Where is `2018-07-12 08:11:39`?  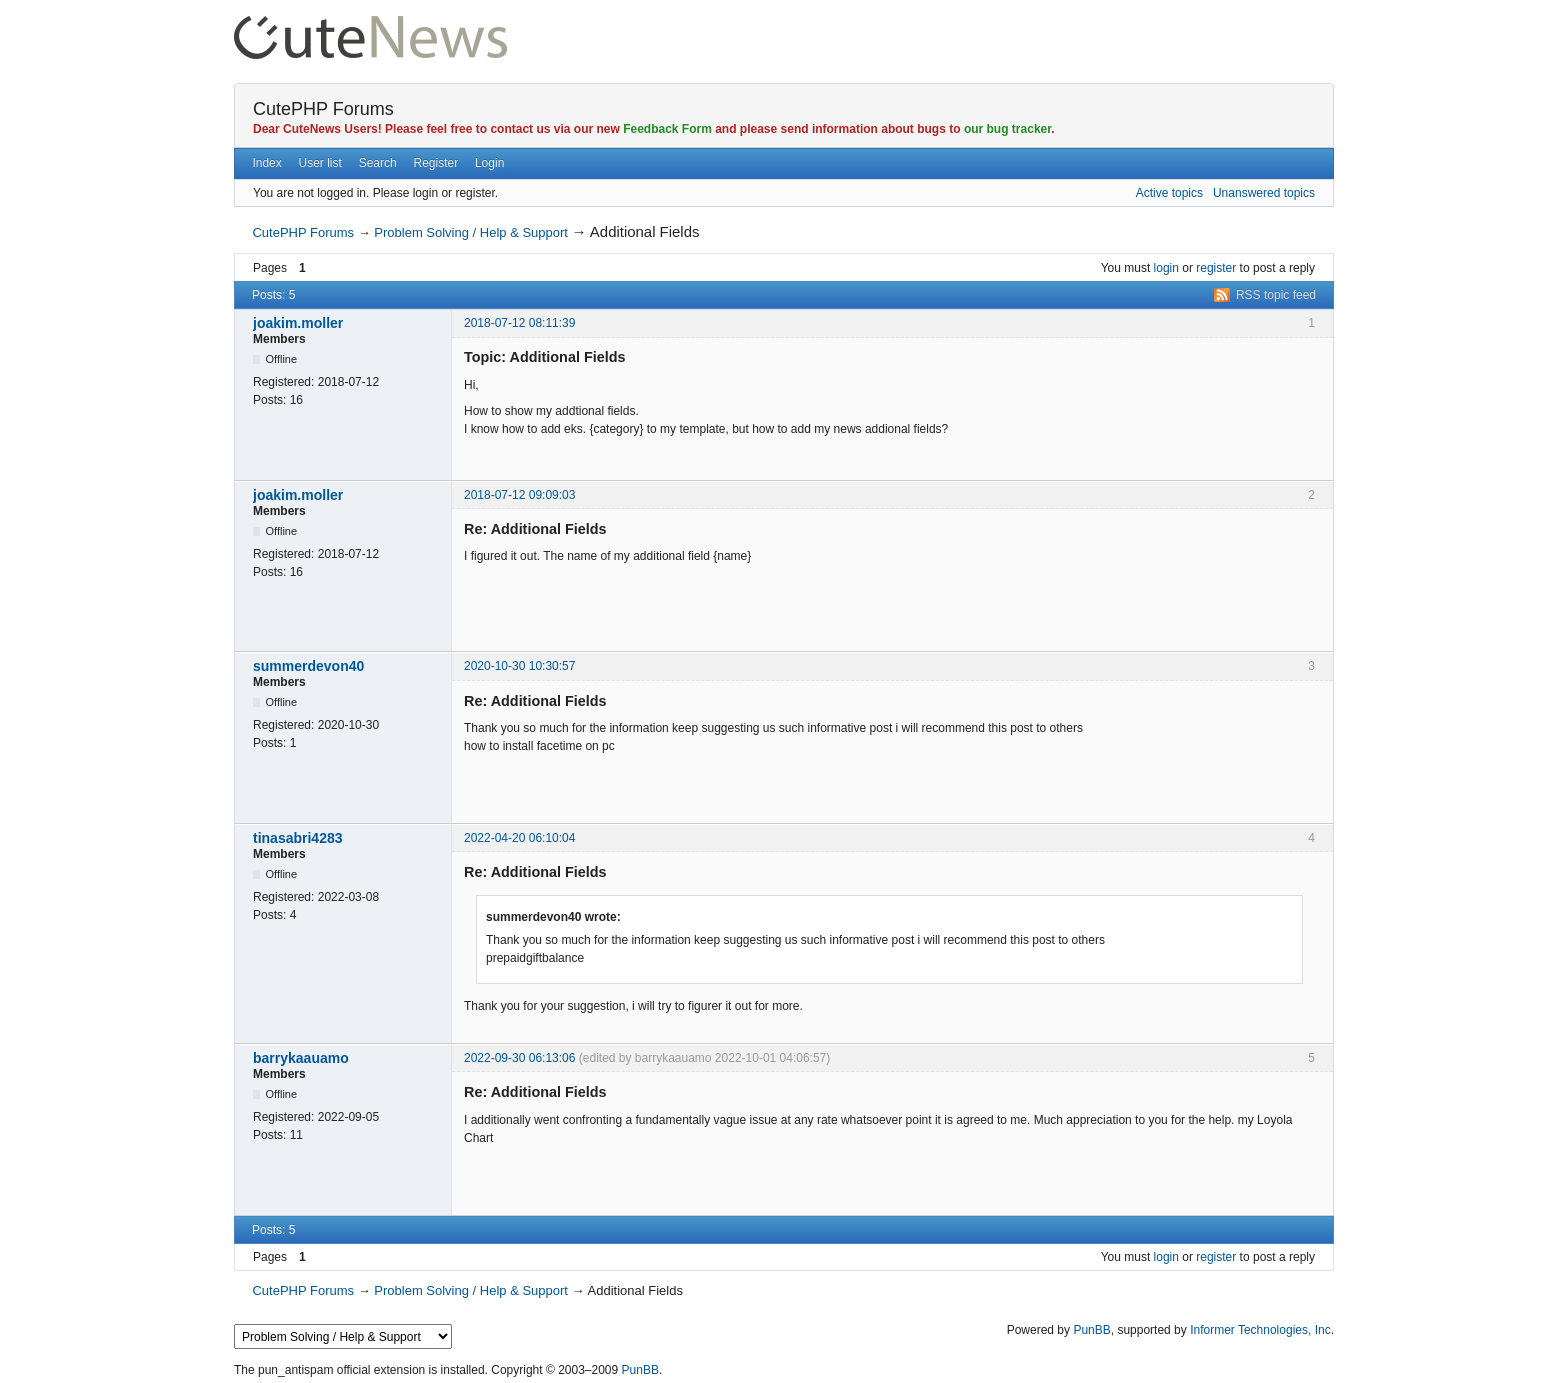
2018-07-12 08:11:39 is located at coordinates (519, 323).